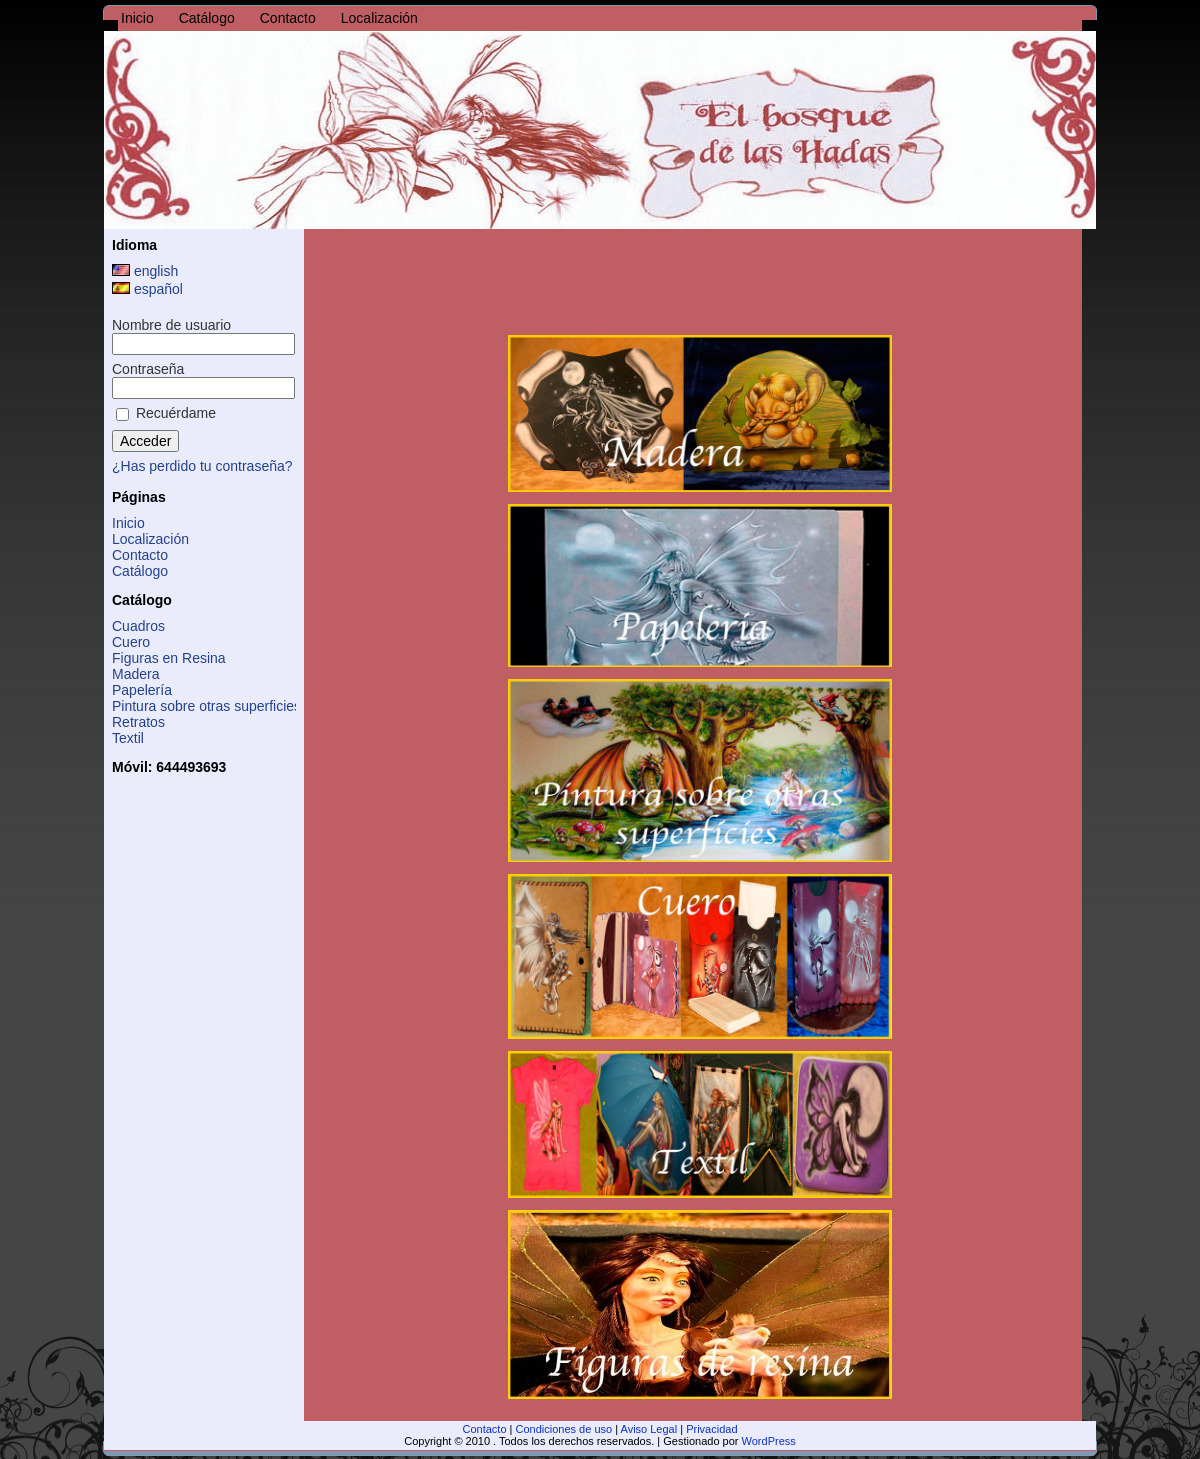  I want to click on Madera, so click(135, 674).